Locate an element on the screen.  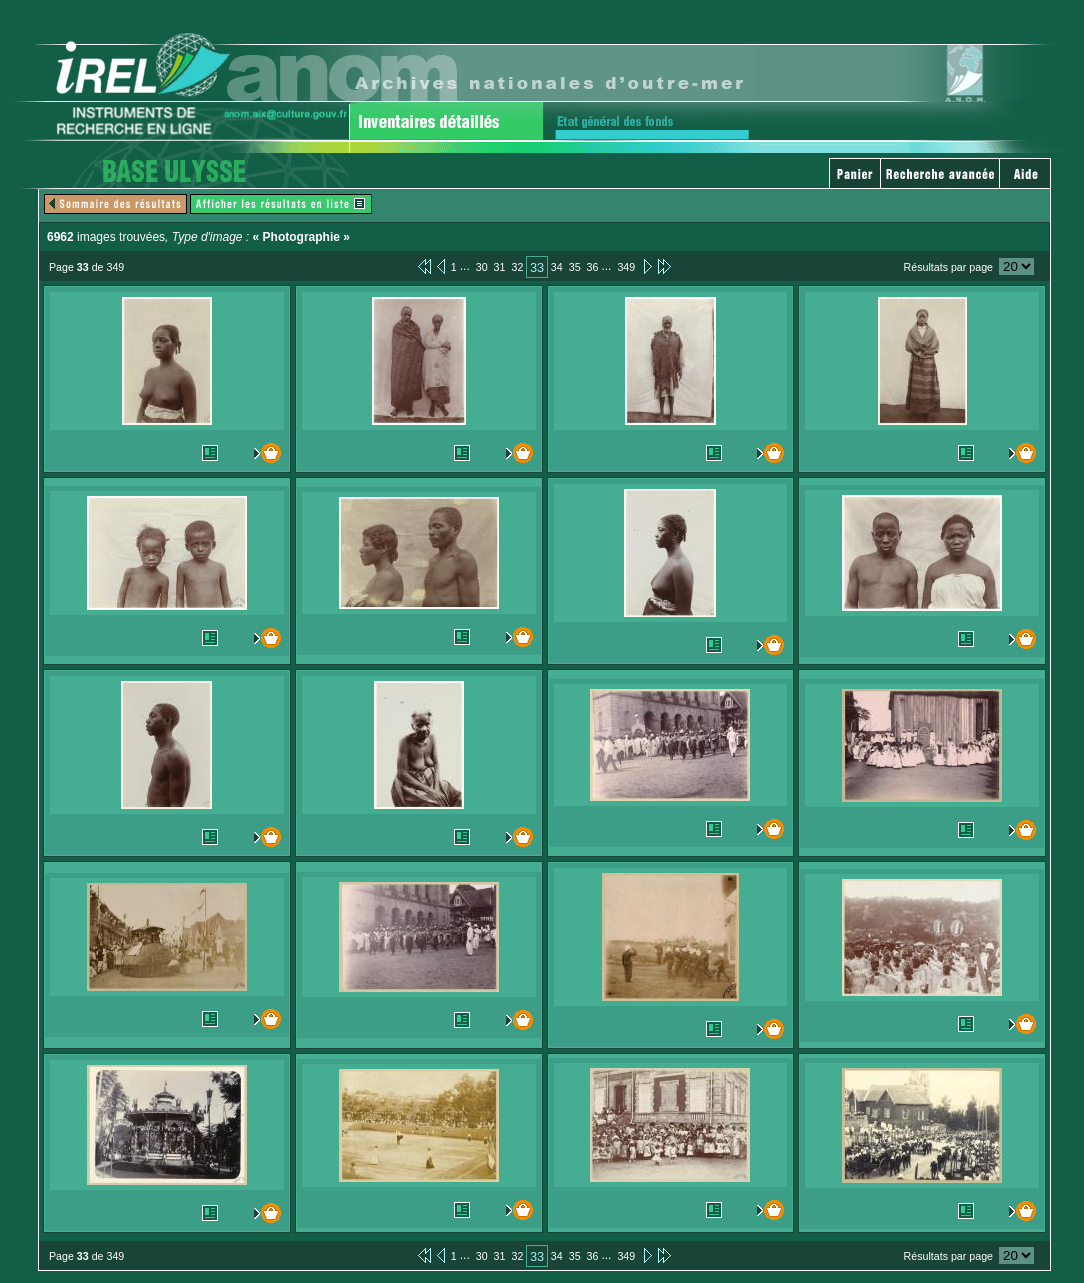
30 is located at coordinates (482, 267).